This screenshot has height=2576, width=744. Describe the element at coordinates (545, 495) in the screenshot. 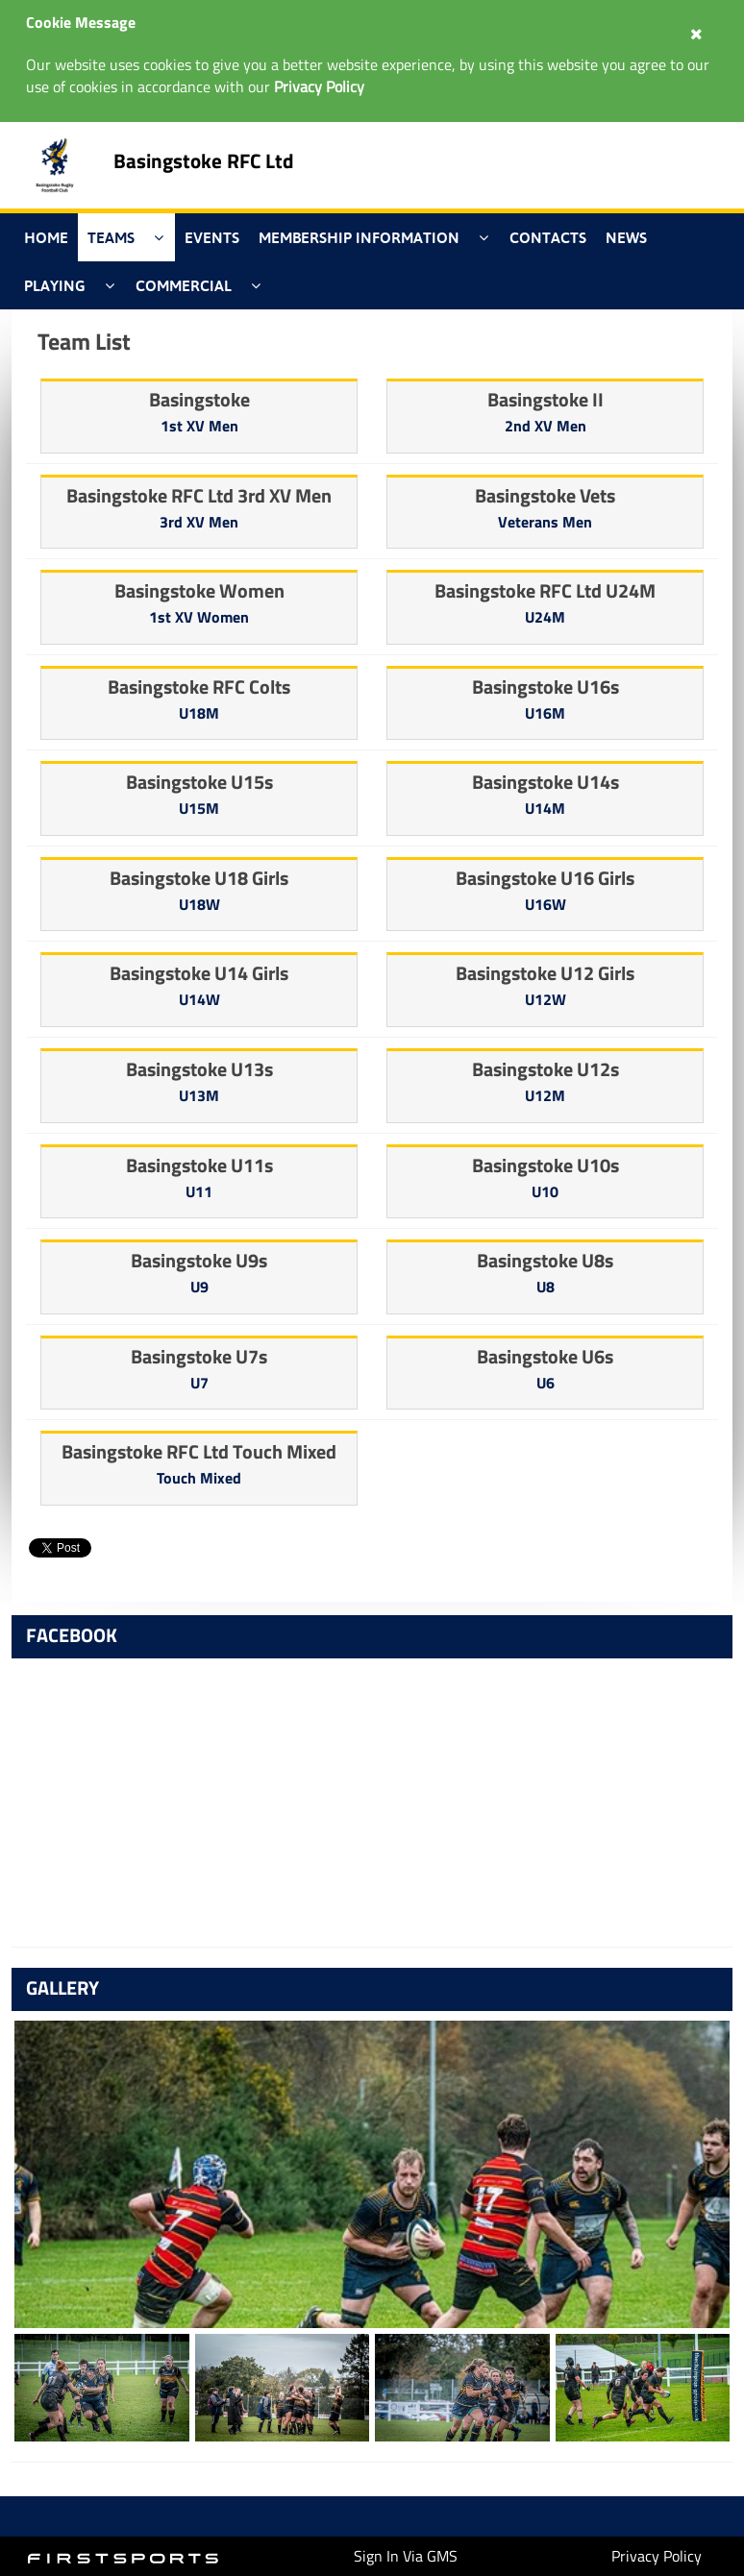

I see `Basingstoke Vets` at that location.